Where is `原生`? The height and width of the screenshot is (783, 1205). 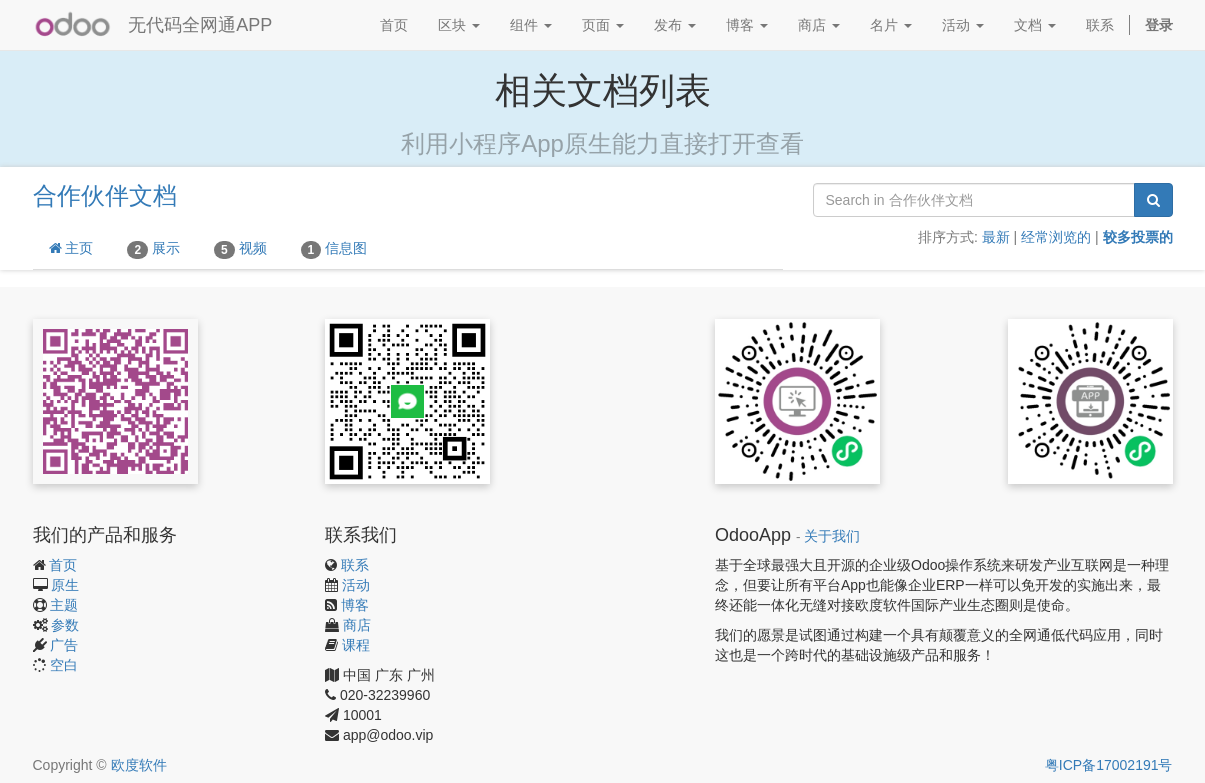 原生 is located at coordinates (65, 585).